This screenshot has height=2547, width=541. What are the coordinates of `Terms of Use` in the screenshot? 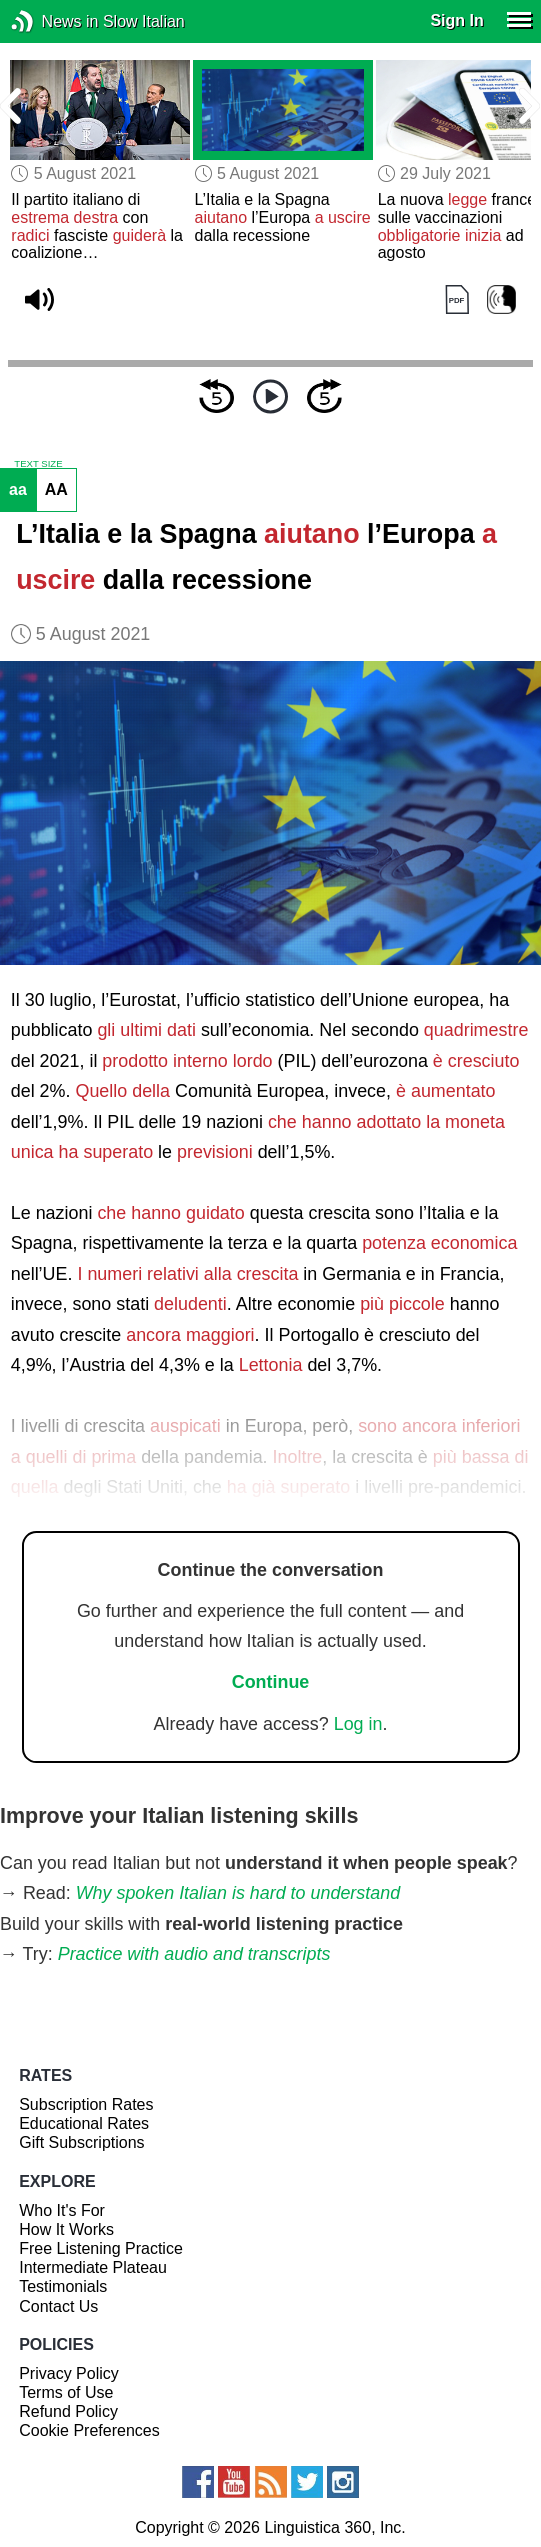 It's located at (66, 2392).